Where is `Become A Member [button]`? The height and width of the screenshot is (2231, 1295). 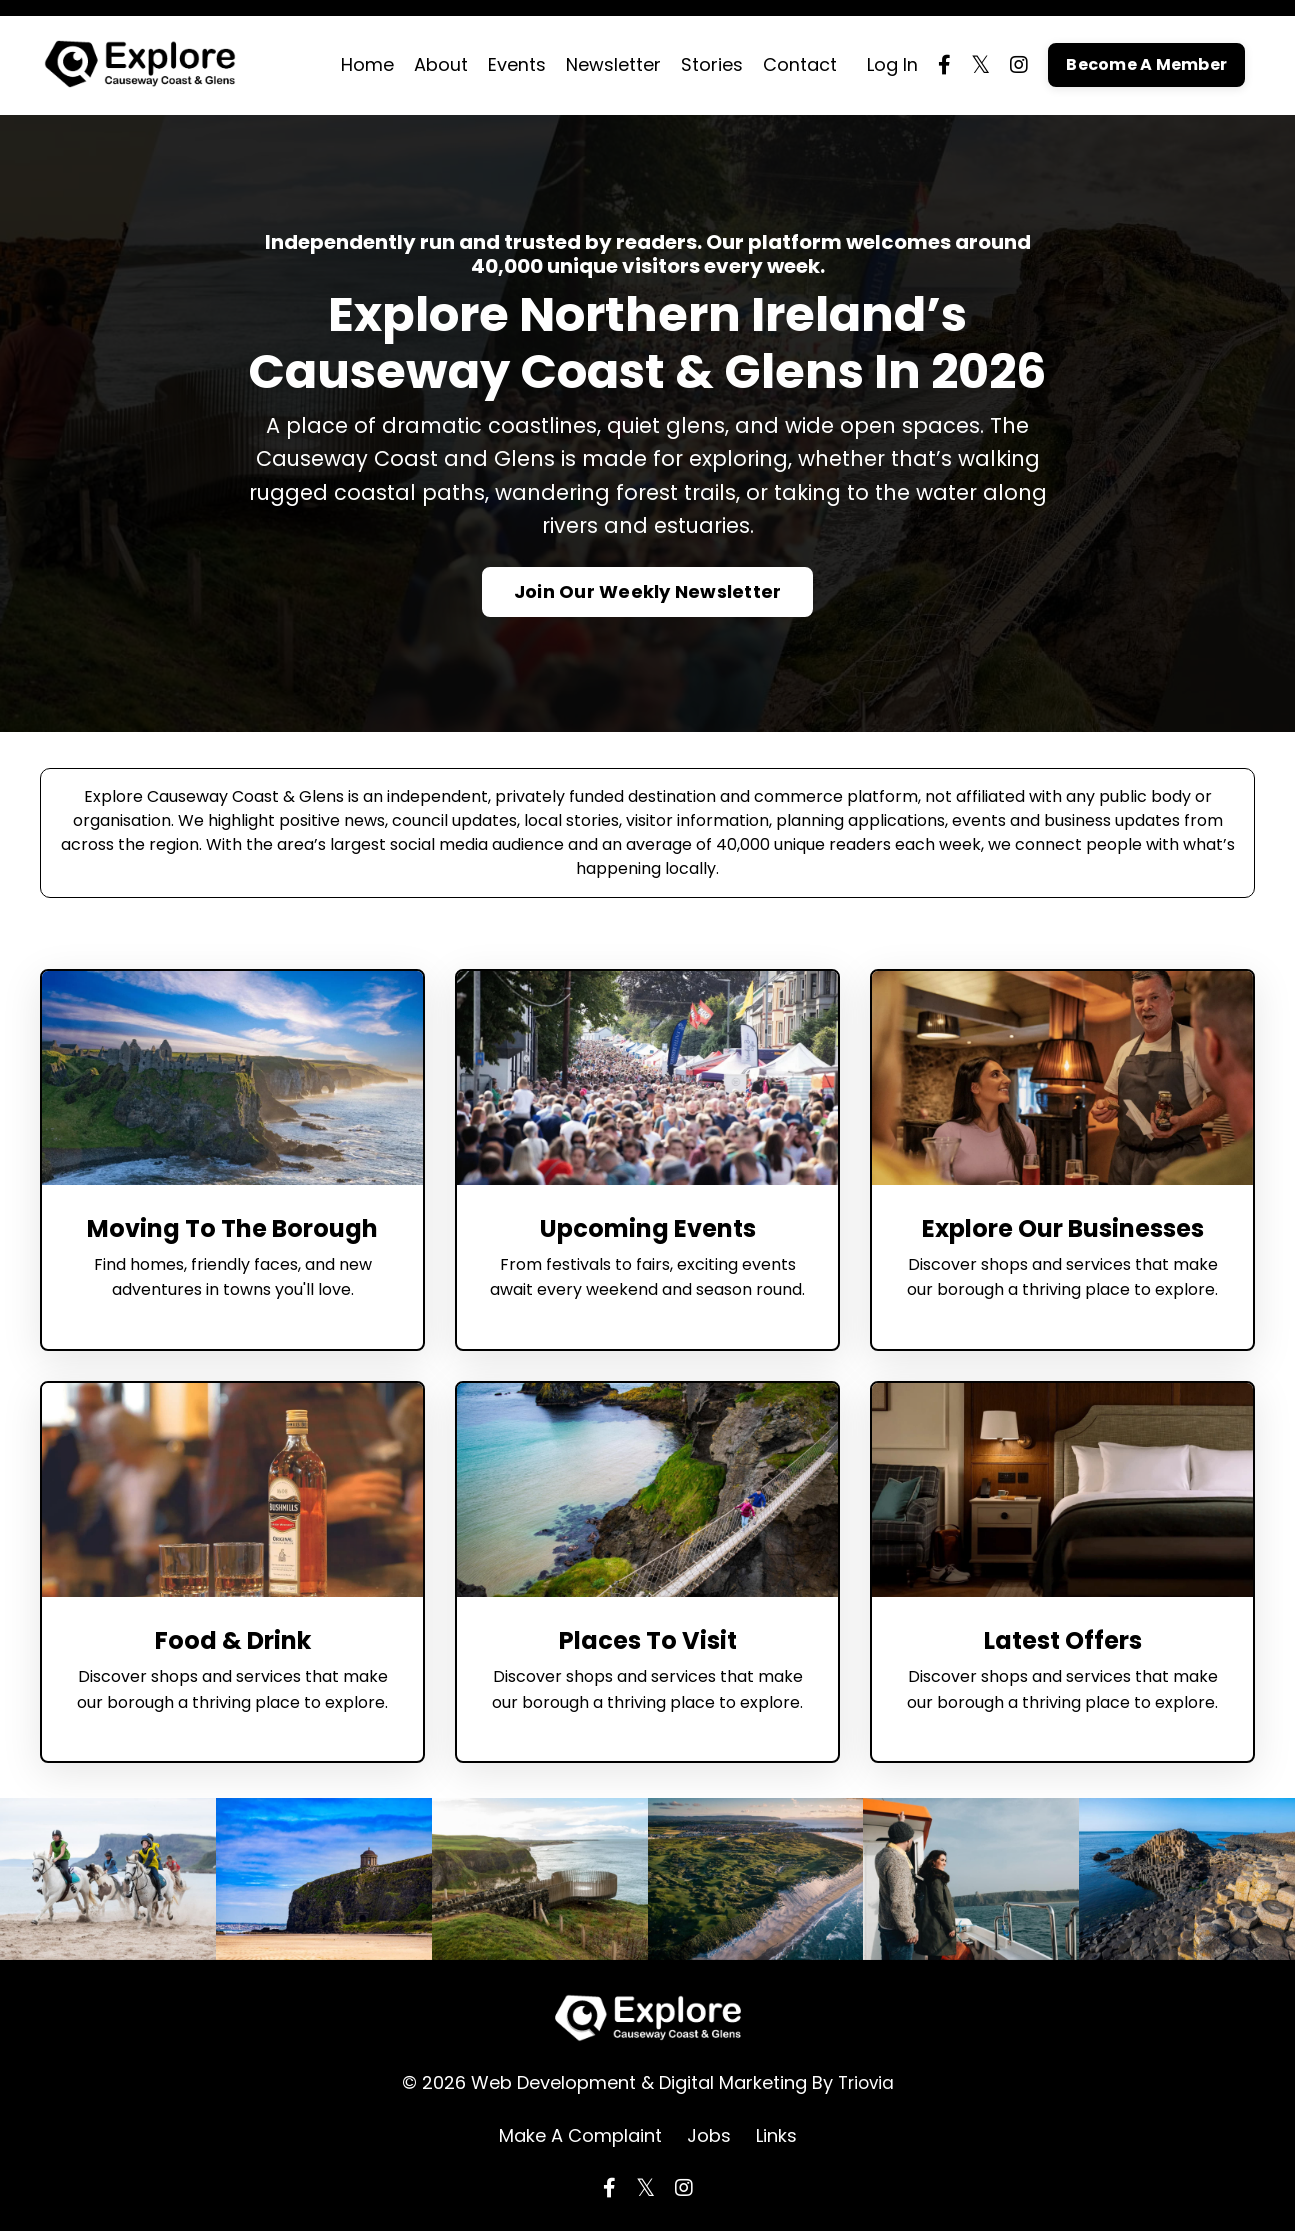
Become A Member [button] is located at coordinates (1146, 64).